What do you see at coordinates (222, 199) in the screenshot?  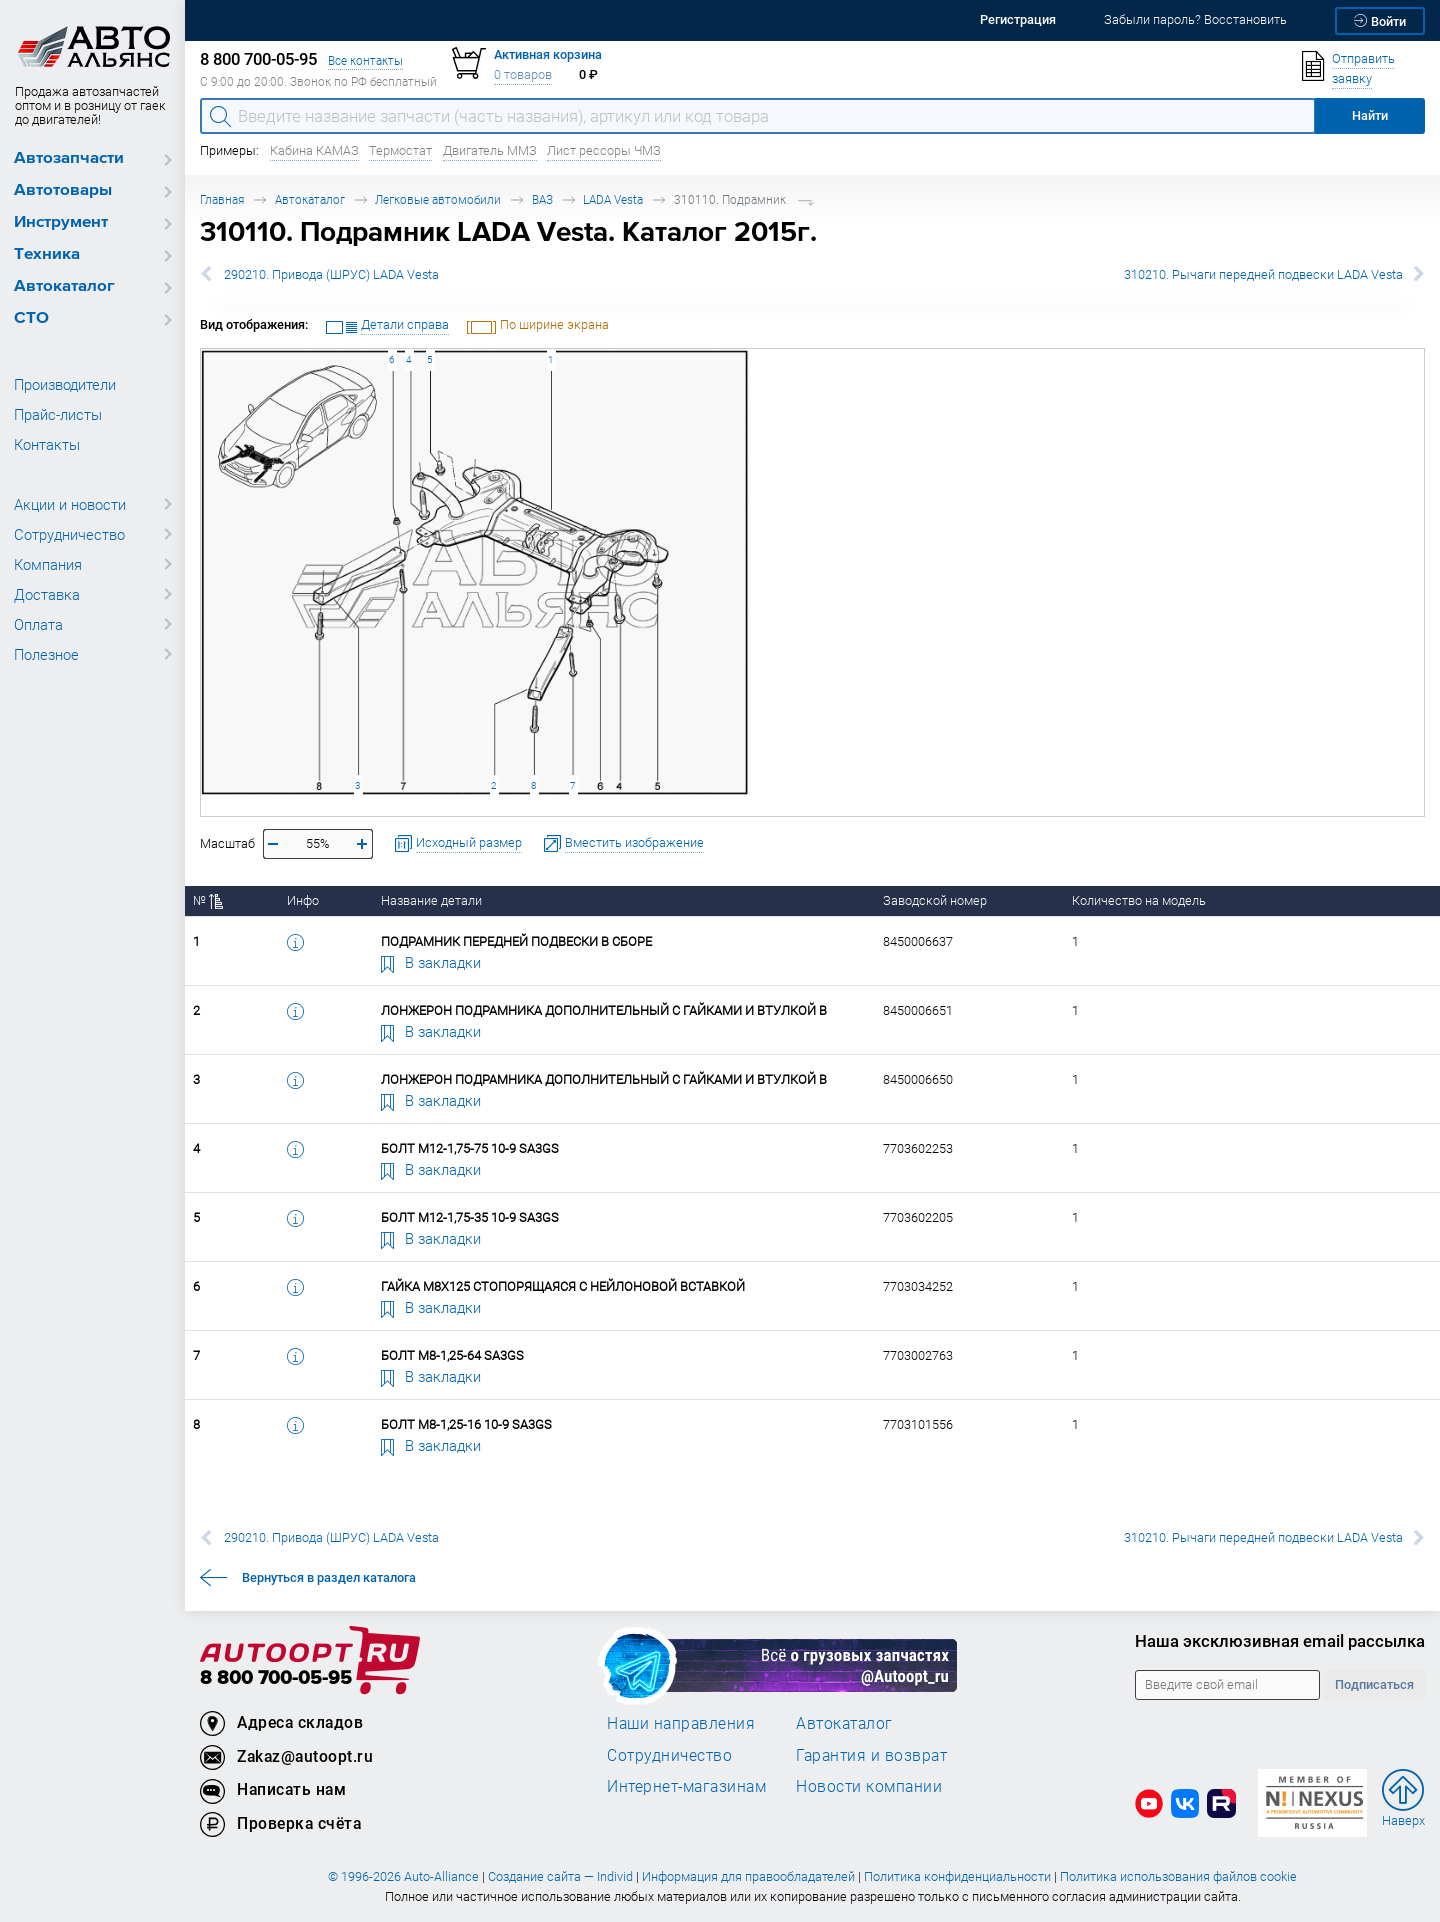 I see `Главная` at bounding box center [222, 199].